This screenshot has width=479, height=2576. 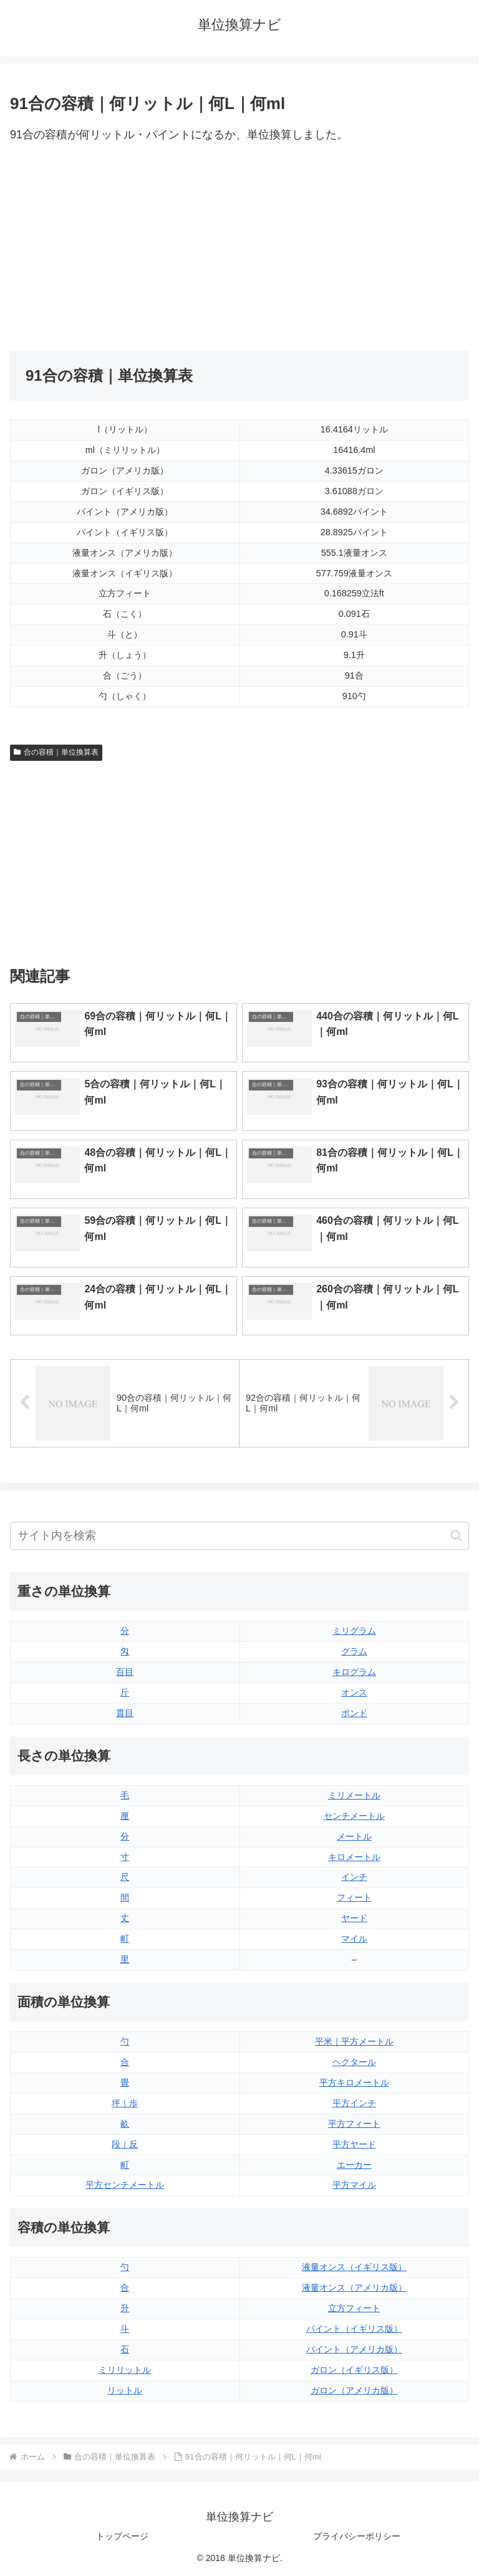 I want to click on 液量オンス（アメリカ版）, so click(x=354, y=2287).